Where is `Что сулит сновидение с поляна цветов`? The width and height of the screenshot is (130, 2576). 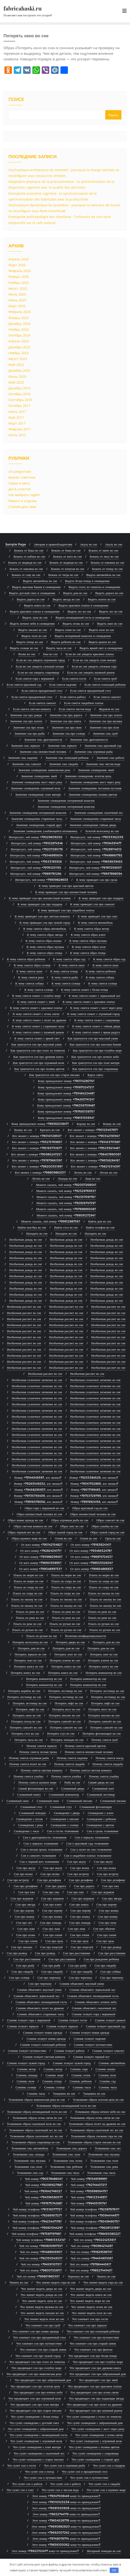
Что сулит сновидение с поляна цветов is located at coordinates (94, 2447).